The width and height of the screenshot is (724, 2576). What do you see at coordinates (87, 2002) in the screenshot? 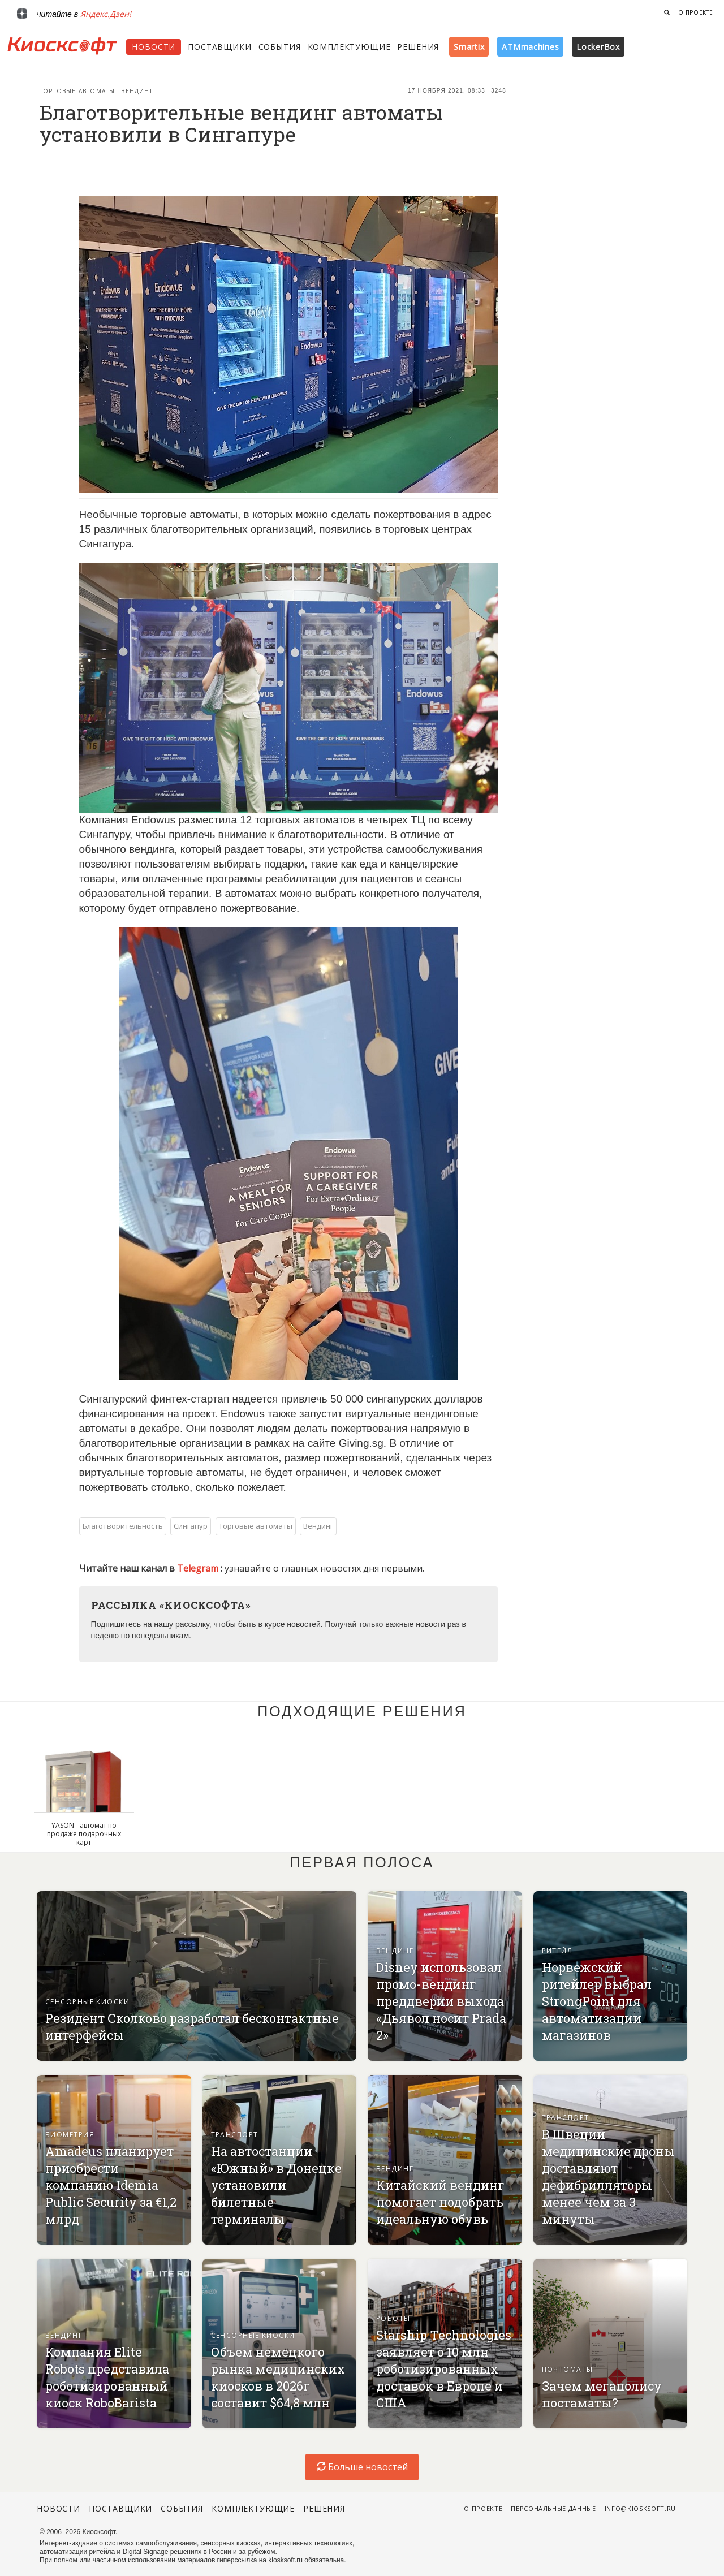
I see `Сенсорные киоски` at bounding box center [87, 2002].